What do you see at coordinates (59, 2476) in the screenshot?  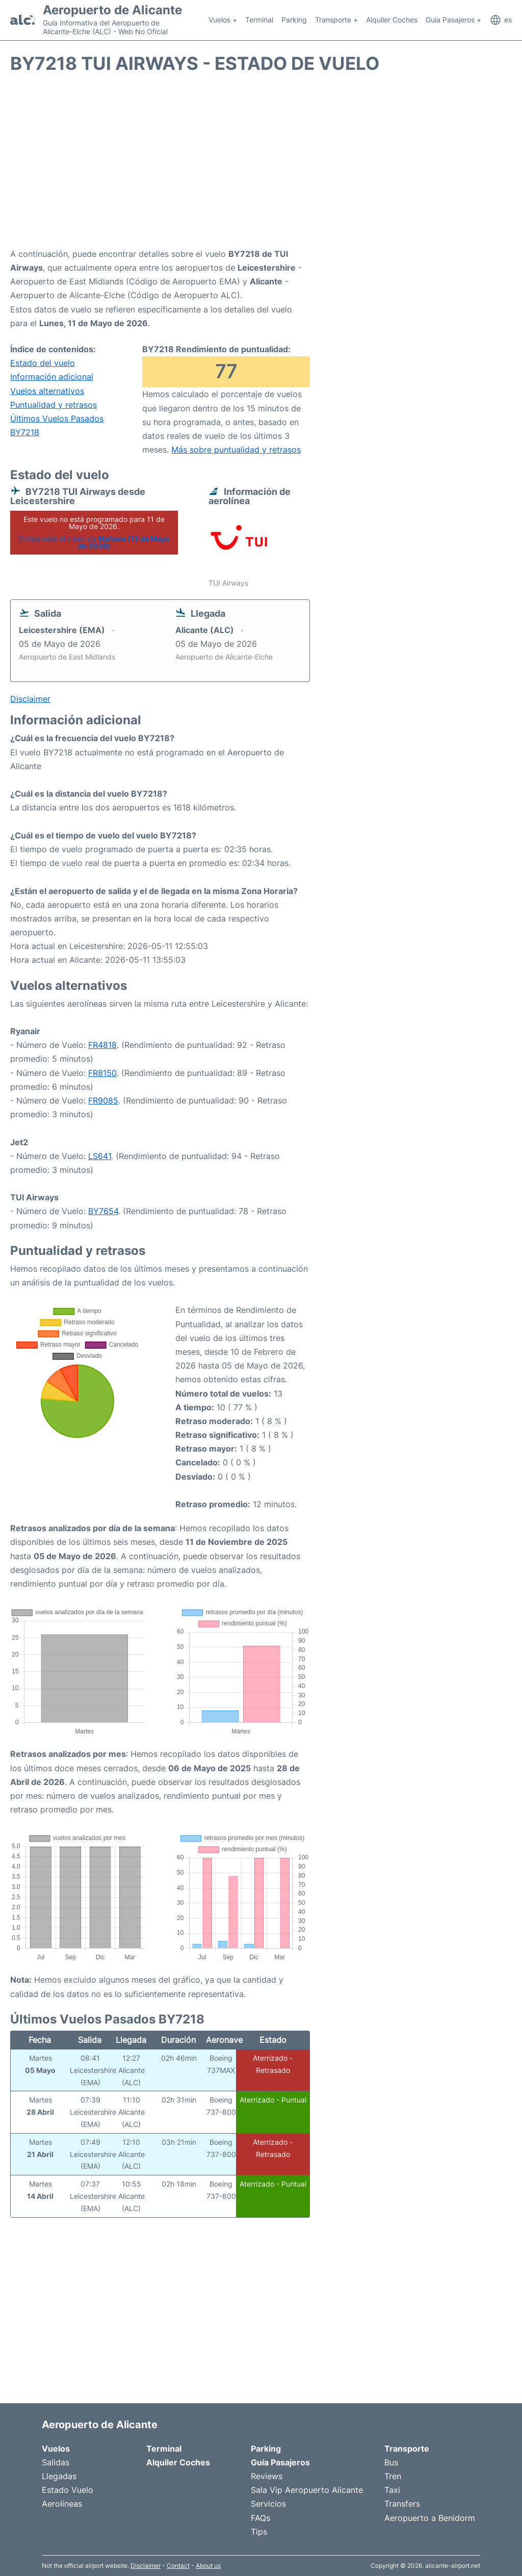 I see `Llegadas` at bounding box center [59, 2476].